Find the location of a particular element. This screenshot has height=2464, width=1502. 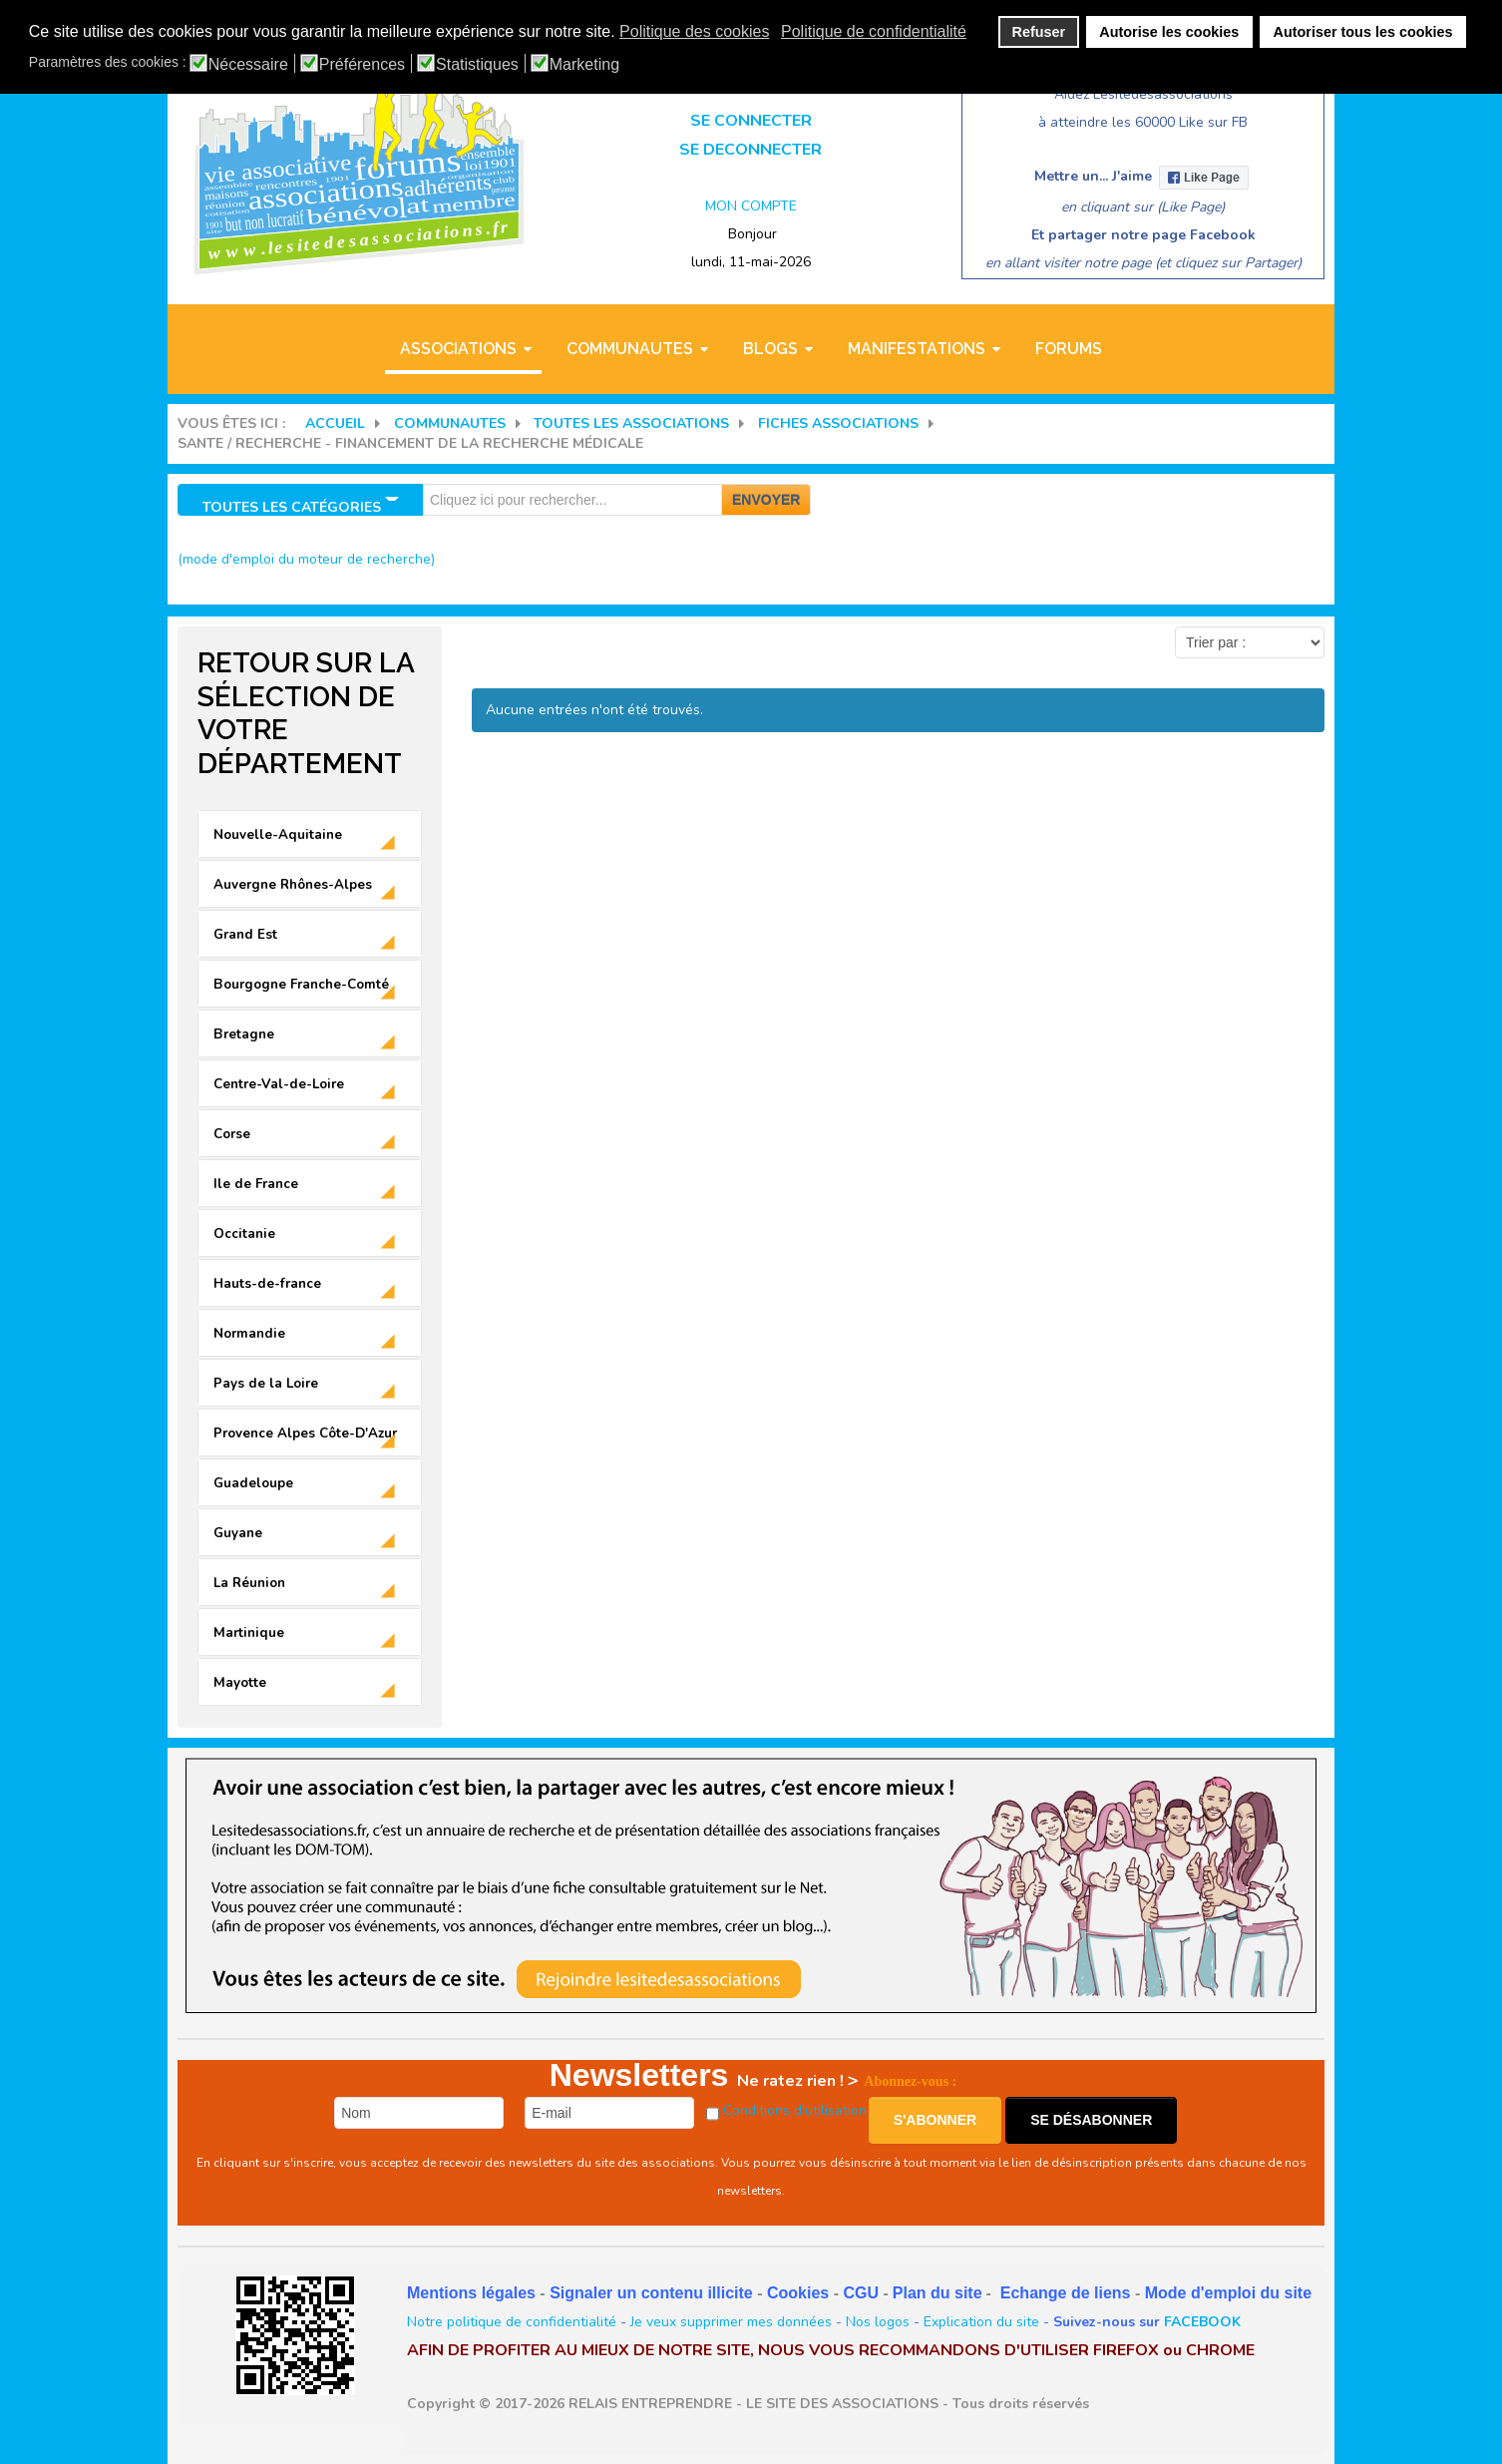

Nécessaire is located at coordinates (248, 65).